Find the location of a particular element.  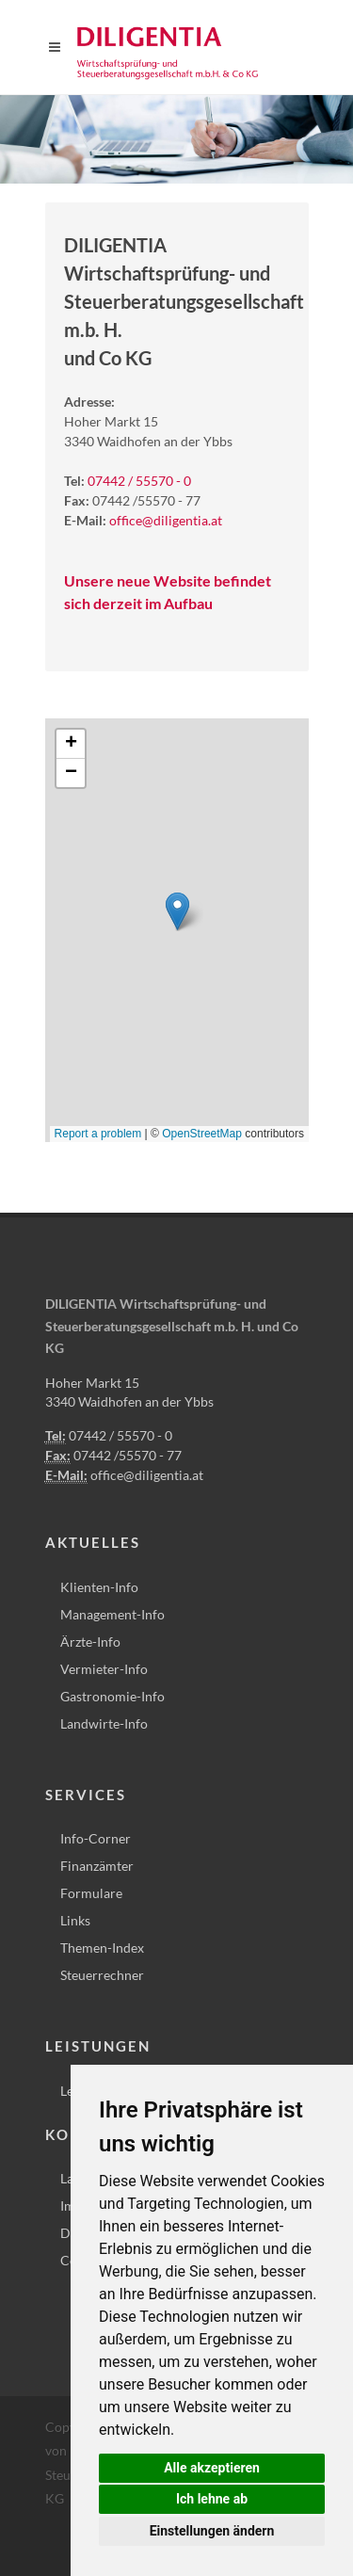

07442 / 55570 - 0 is located at coordinates (139, 481).